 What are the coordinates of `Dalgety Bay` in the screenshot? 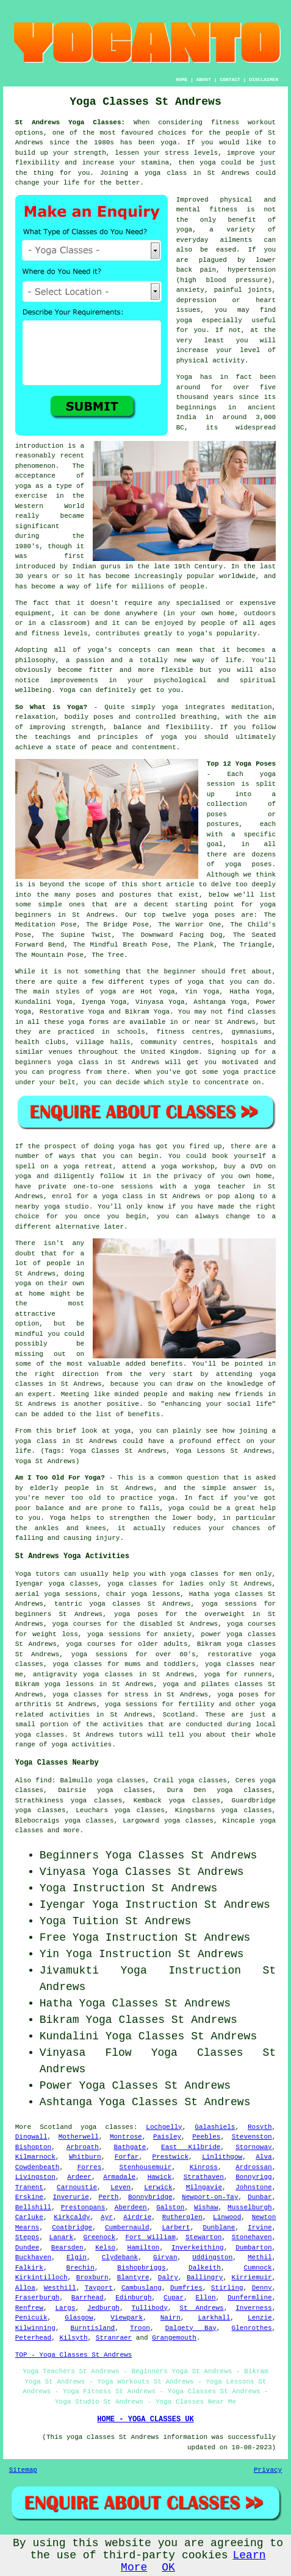 It's located at (191, 2328).